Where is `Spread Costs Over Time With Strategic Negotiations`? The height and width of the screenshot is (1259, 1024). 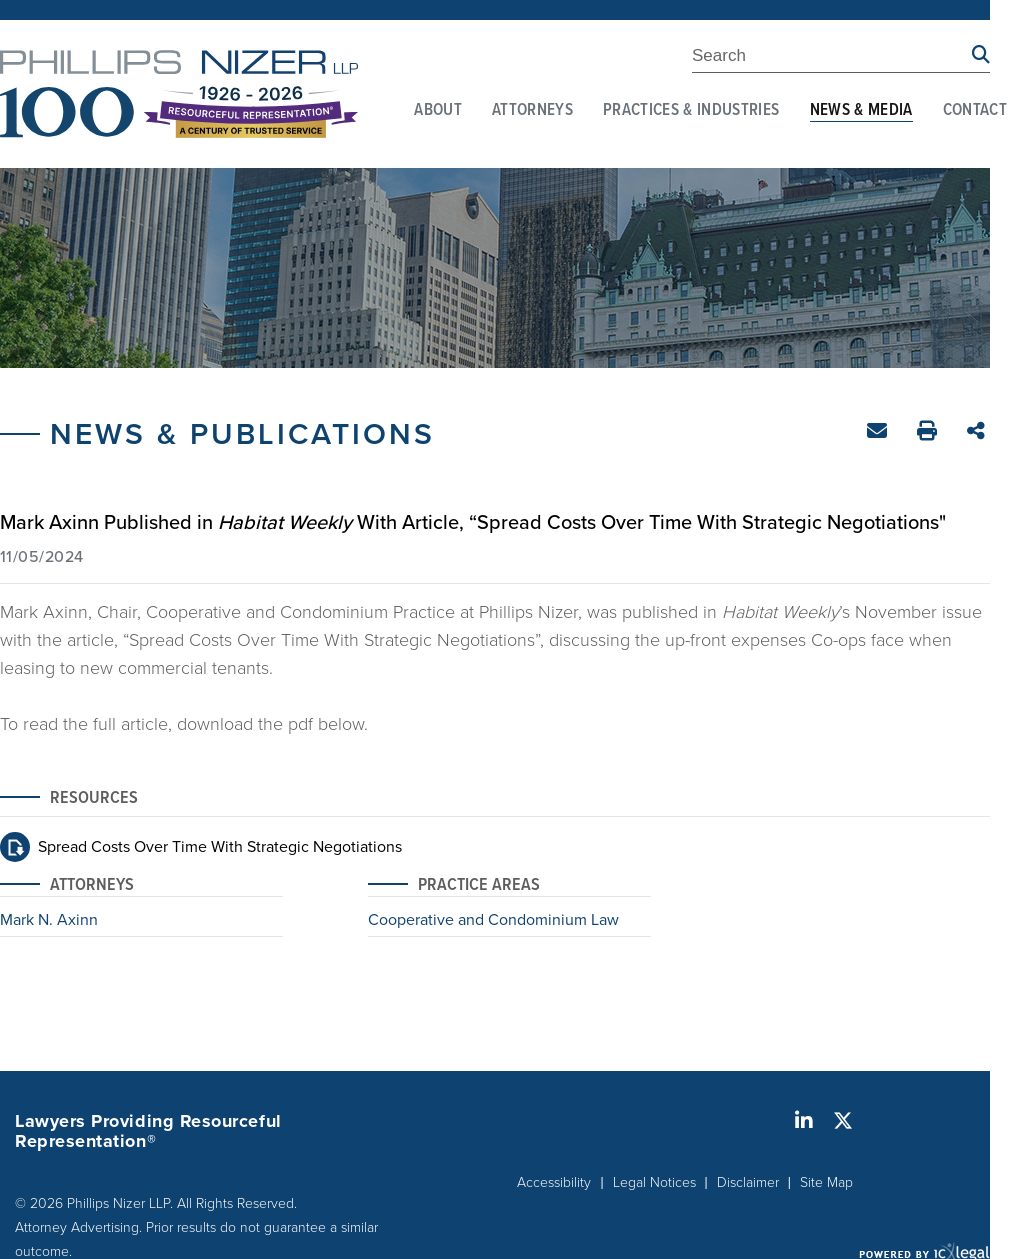
Spread Costs Over Time With Strategic Negotiations is located at coordinates (220, 846).